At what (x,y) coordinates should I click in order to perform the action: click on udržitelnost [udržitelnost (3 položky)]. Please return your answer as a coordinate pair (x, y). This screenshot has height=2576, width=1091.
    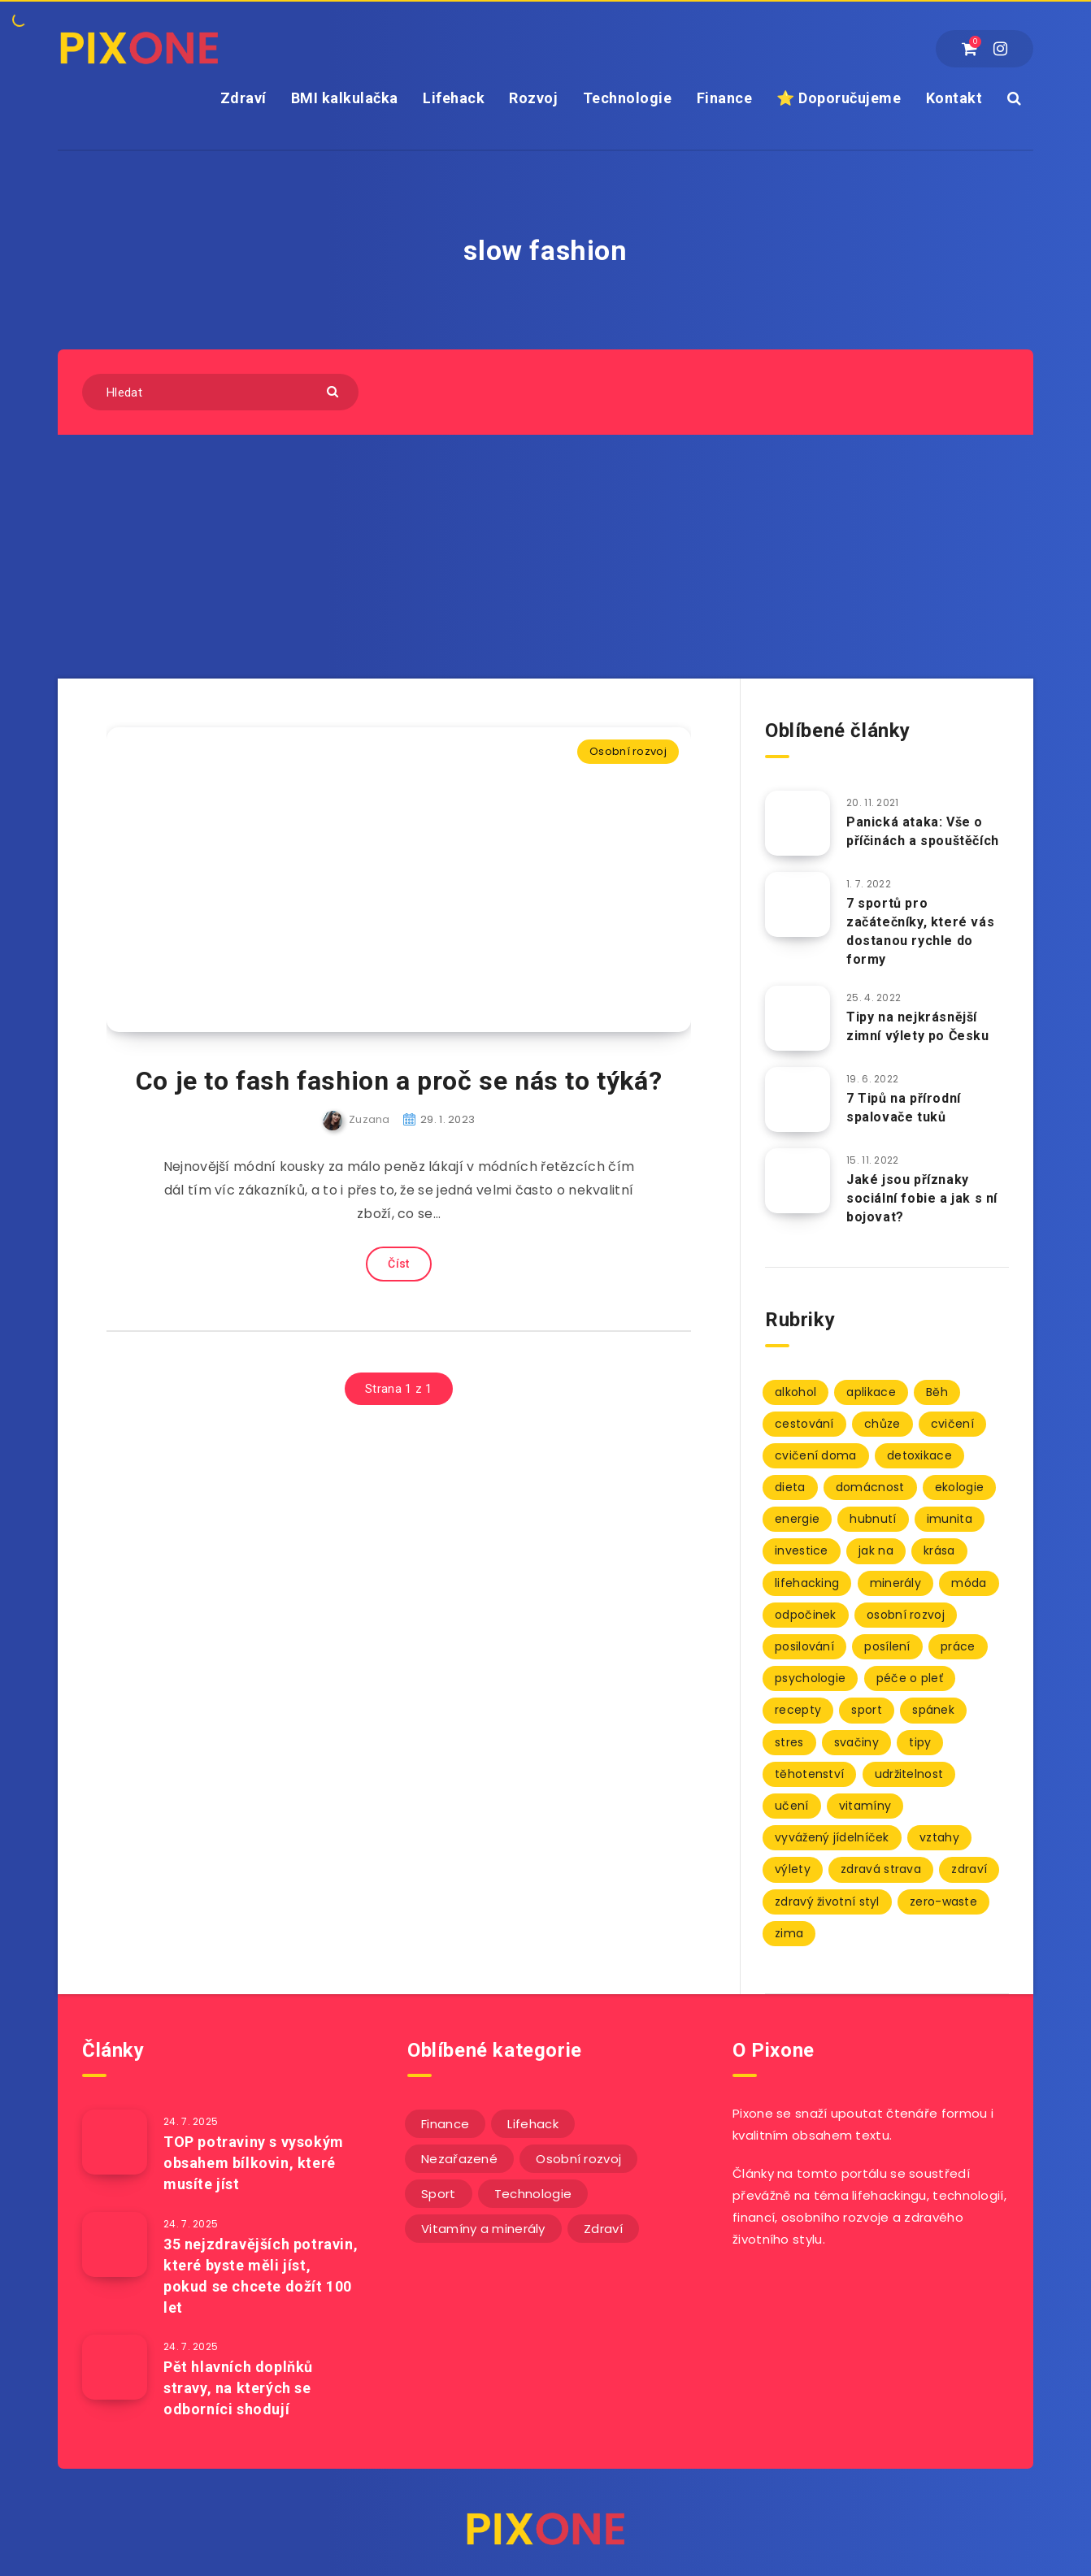
    Looking at the image, I should click on (909, 1774).